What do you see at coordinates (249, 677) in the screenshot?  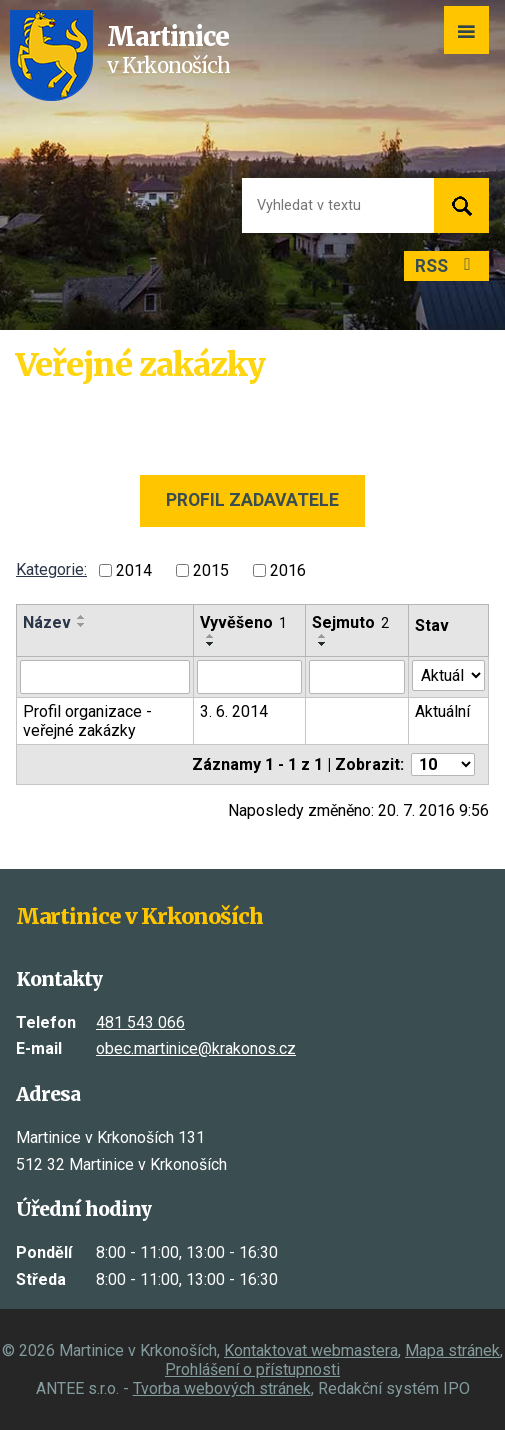 I see `[Vyhledat podle Vyvěšeno]` at bounding box center [249, 677].